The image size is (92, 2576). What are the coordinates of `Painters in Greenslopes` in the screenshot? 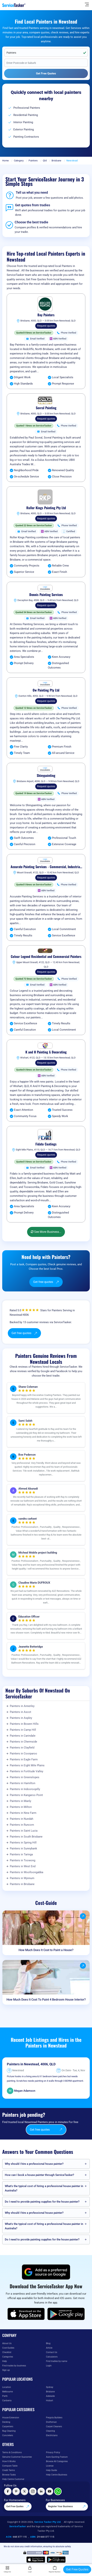 It's located at (24, 1777).